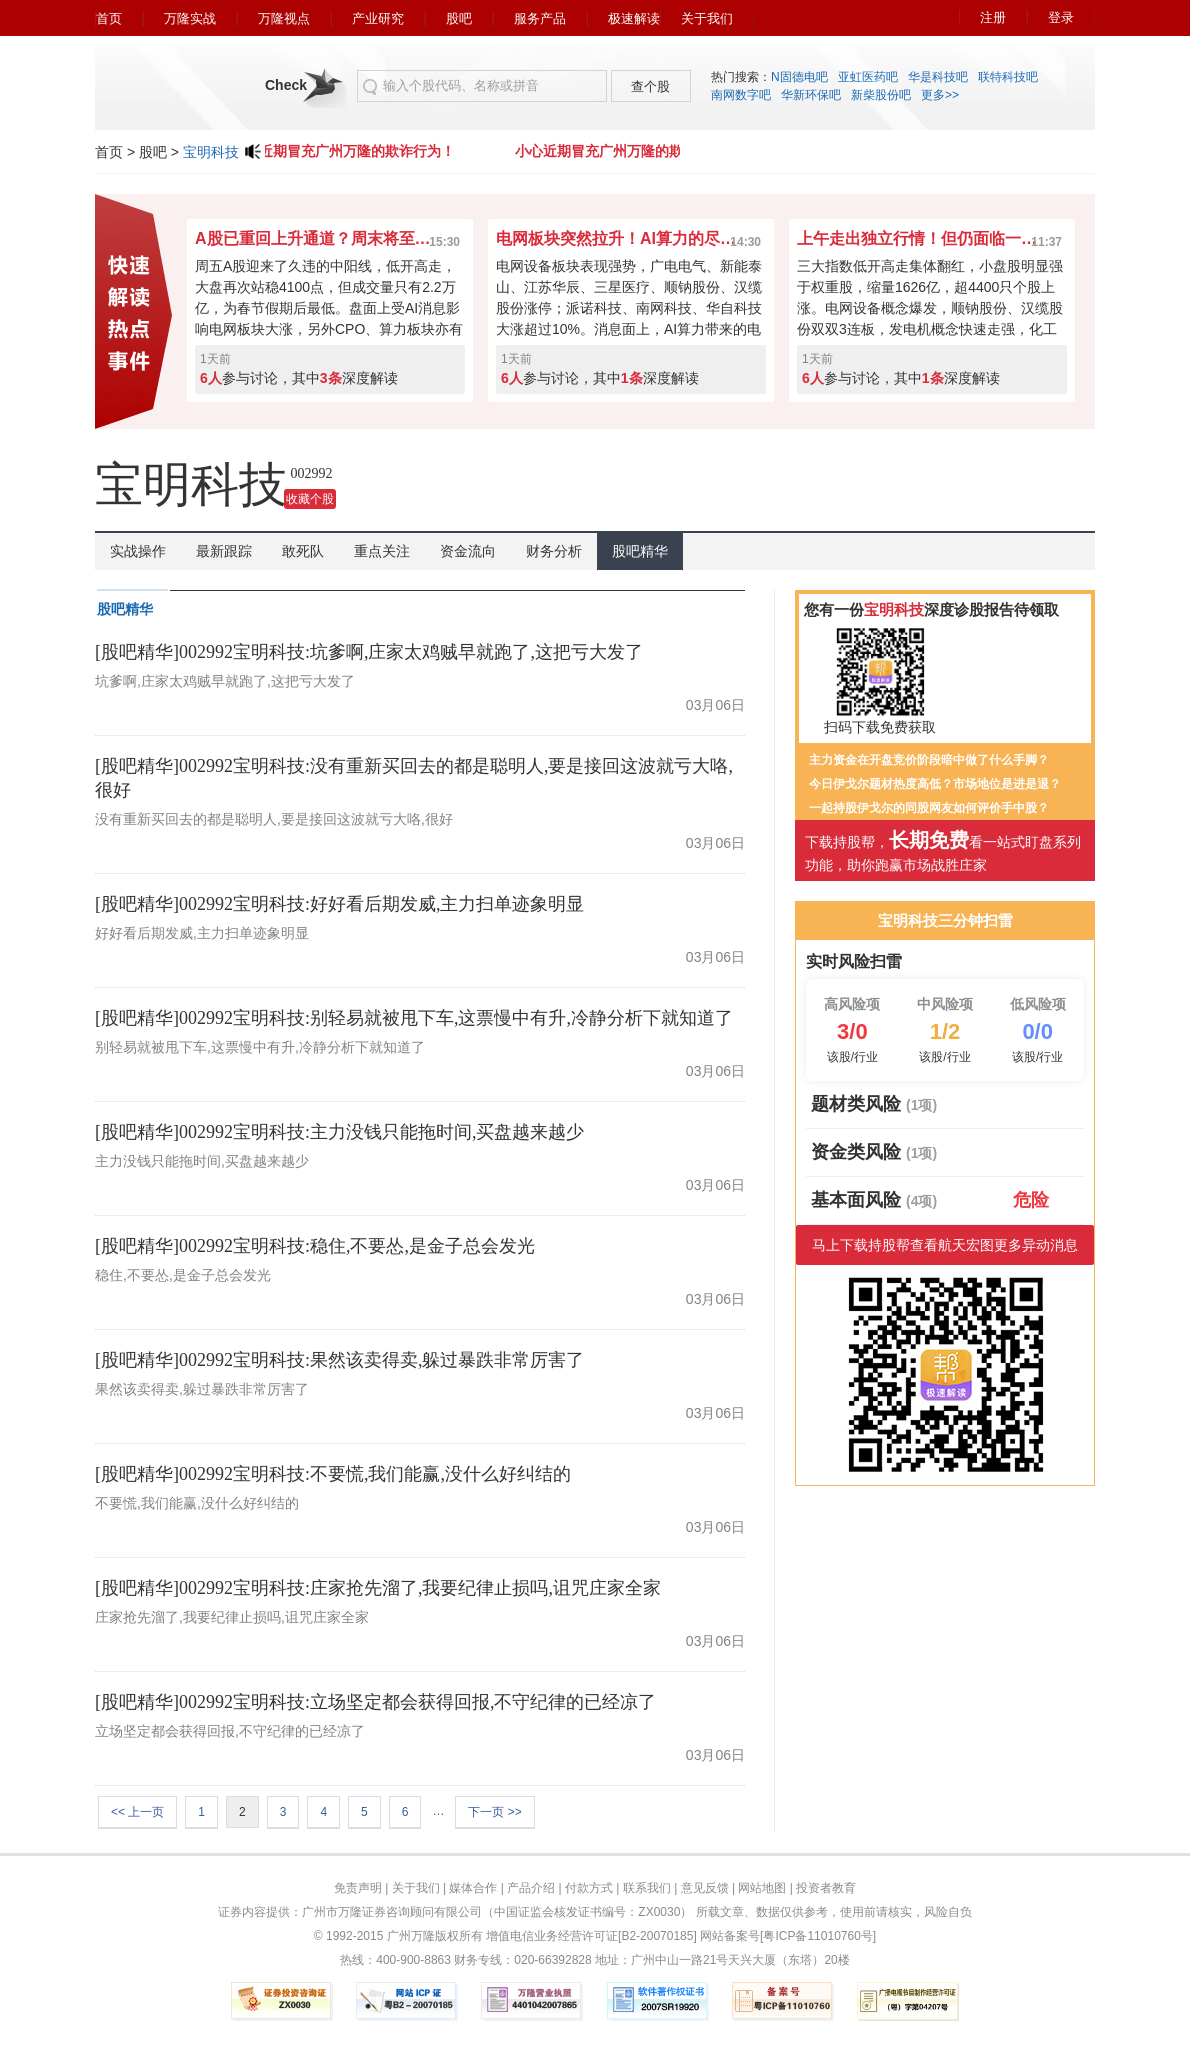  I want to click on 登录, so click(1061, 17).